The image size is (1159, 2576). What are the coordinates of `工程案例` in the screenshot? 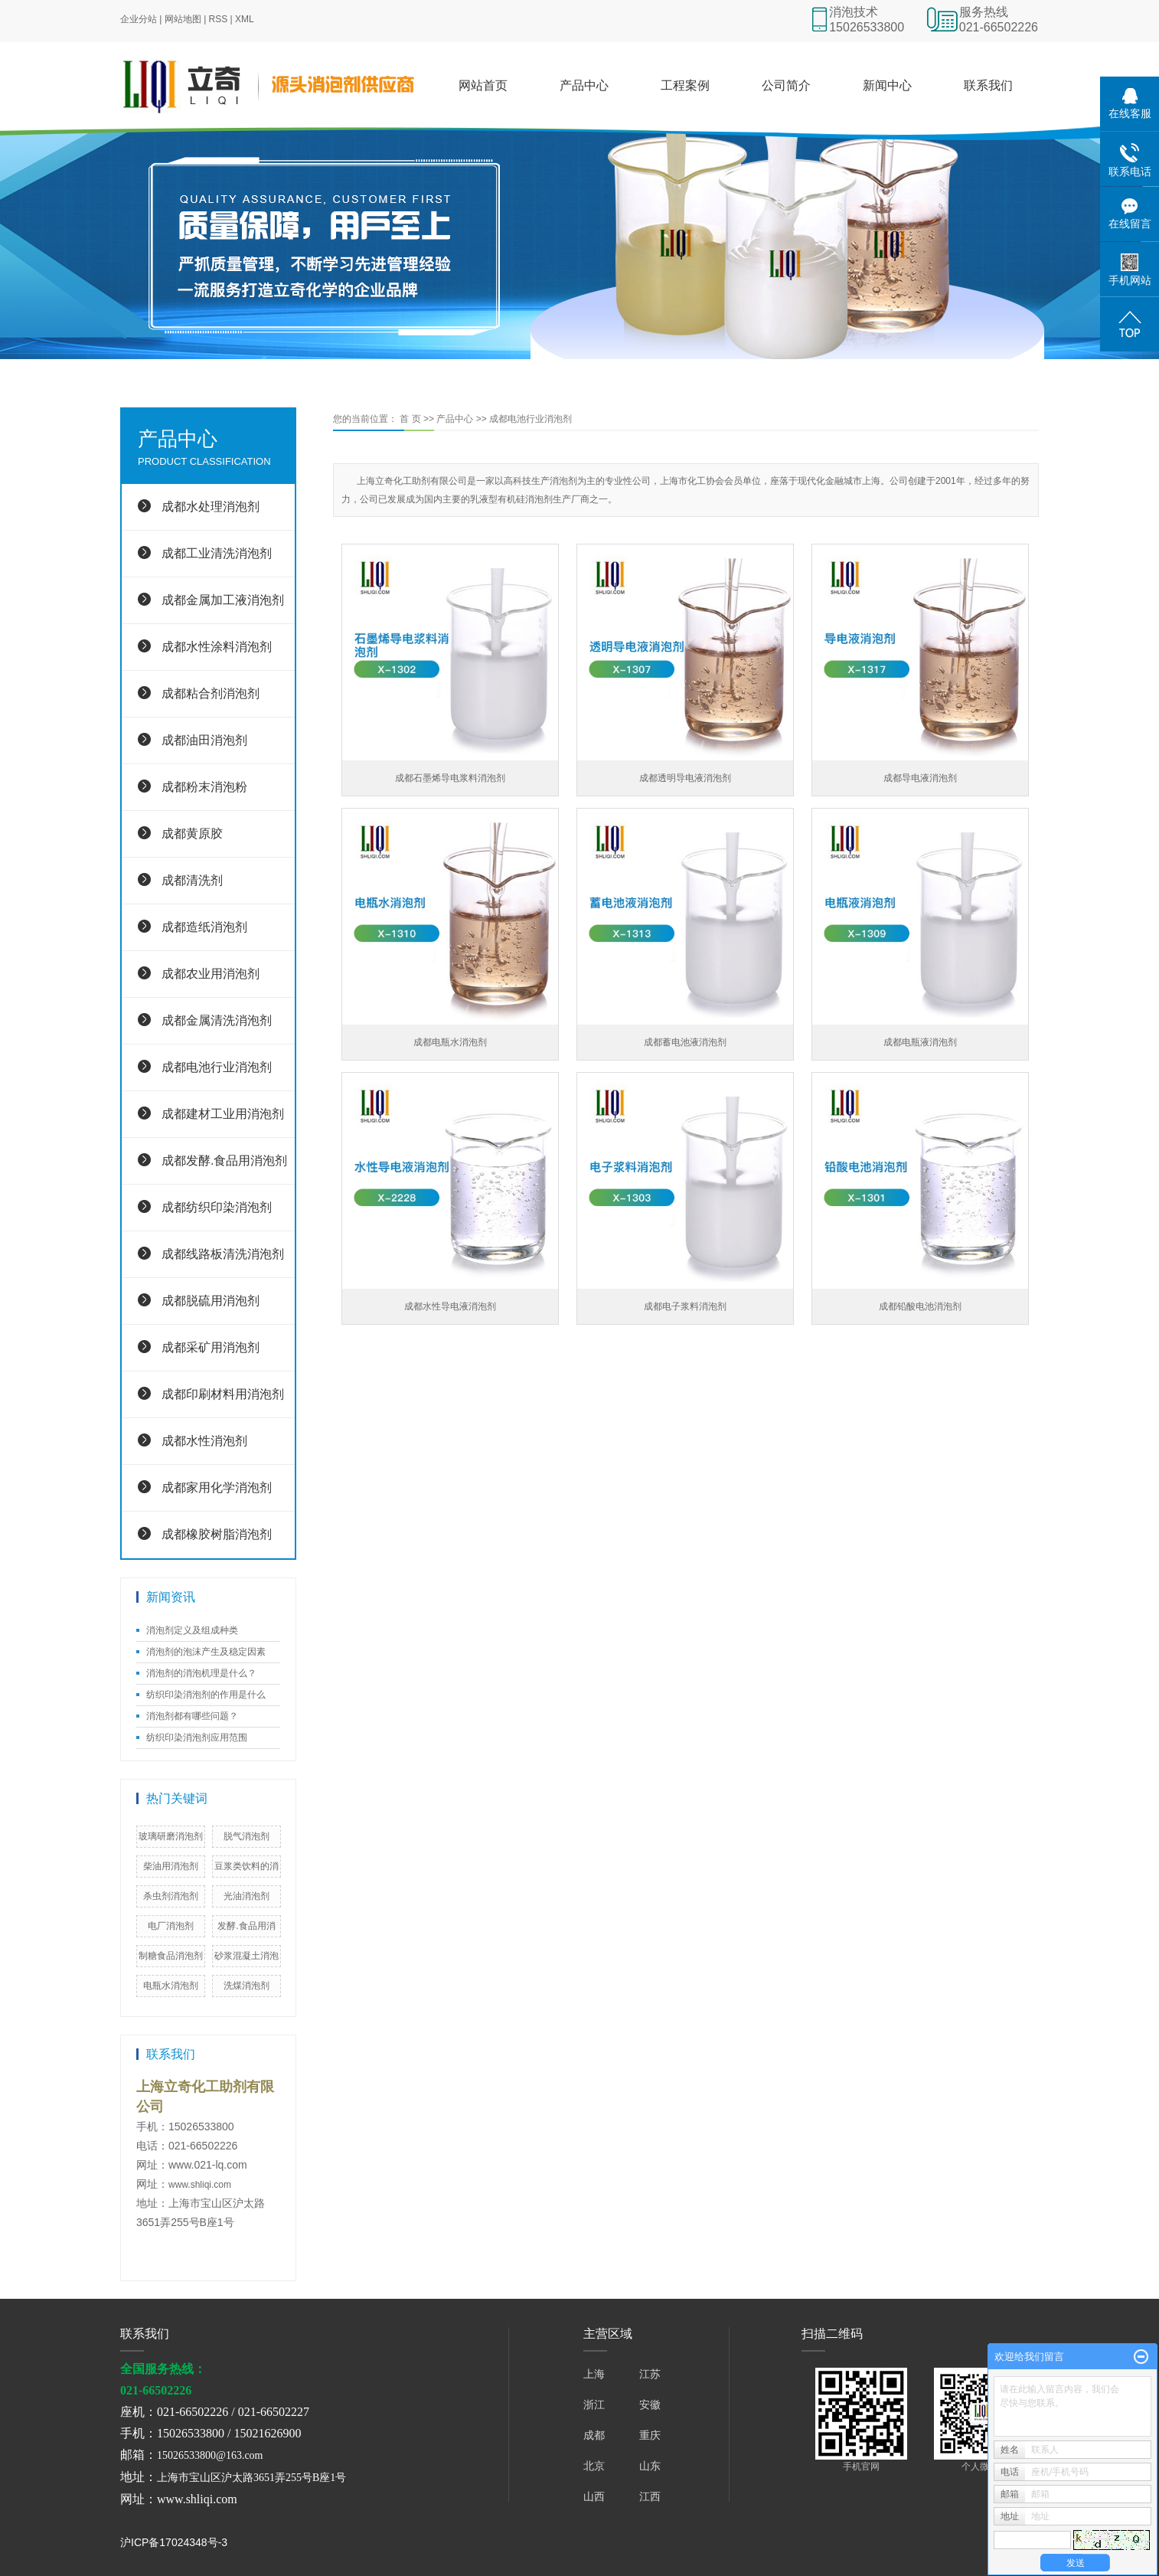 It's located at (685, 85).